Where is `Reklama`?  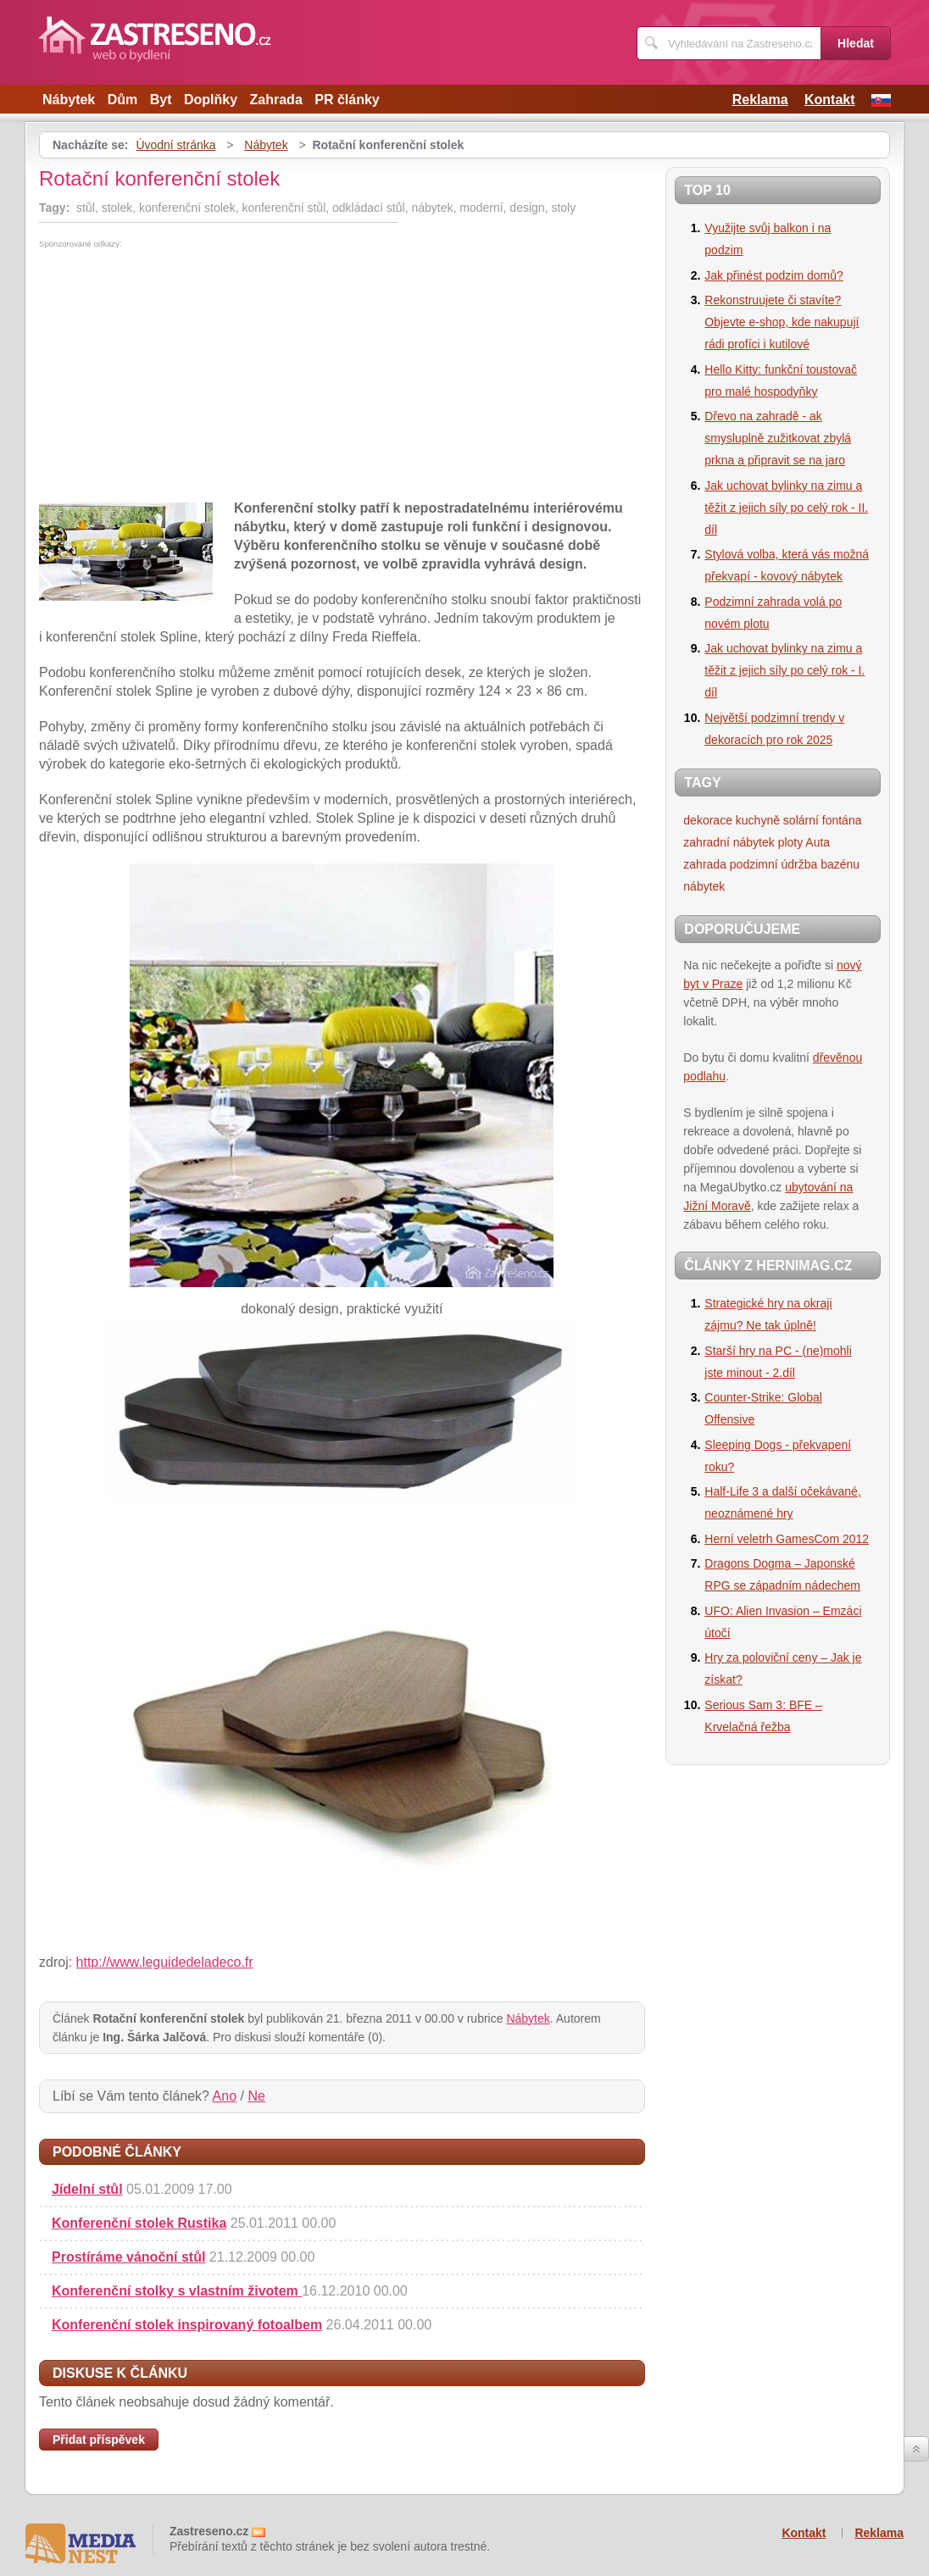 Reklama is located at coordinates (760, 99).